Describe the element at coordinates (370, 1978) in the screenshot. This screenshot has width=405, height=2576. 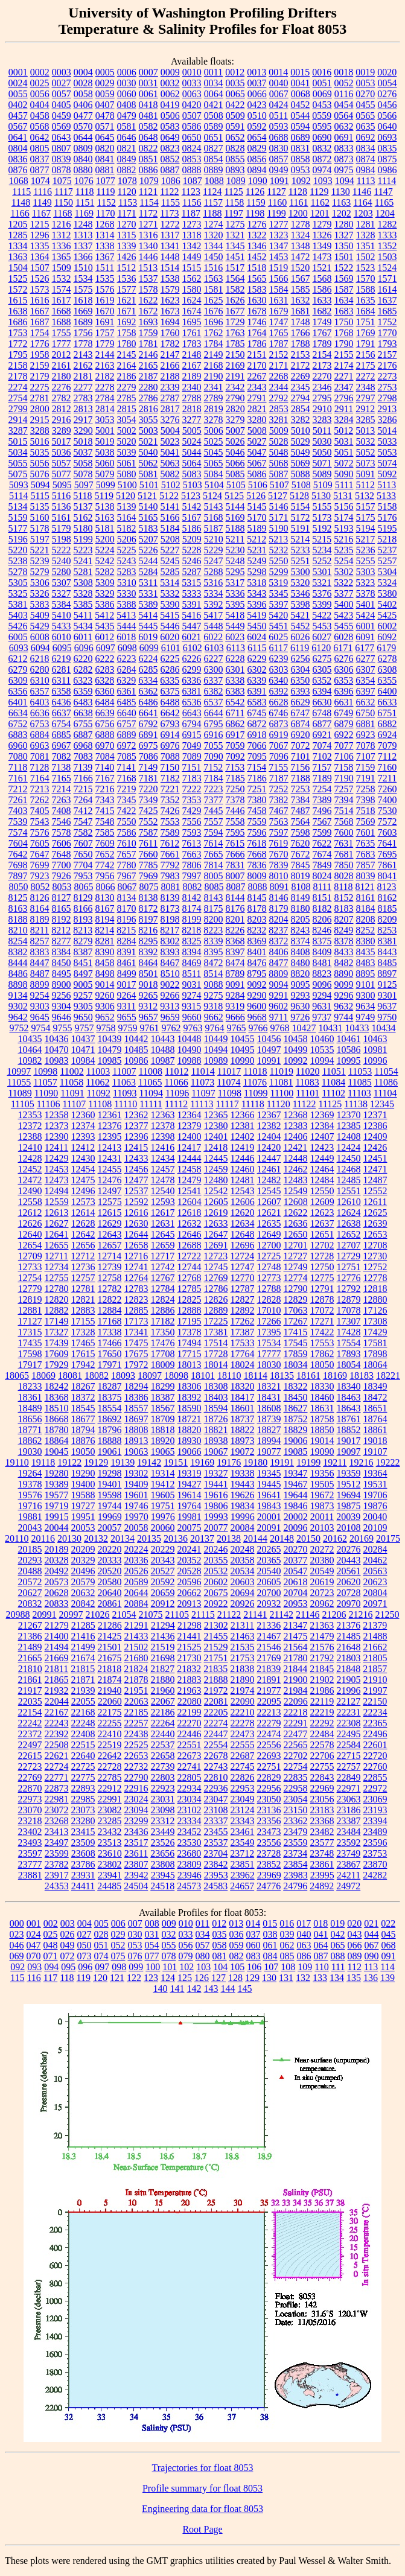
I see `136` at that location.